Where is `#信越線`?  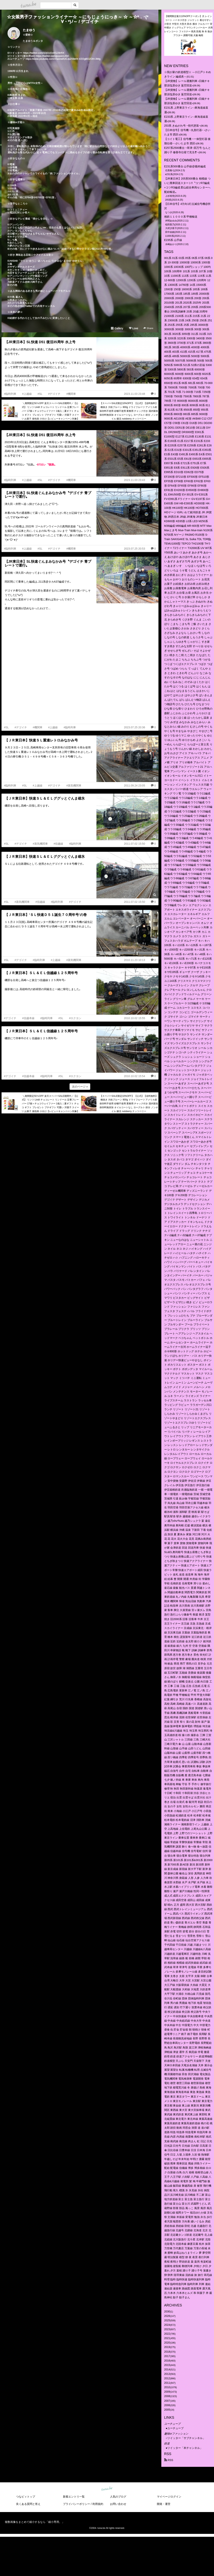
#信越線 is located at coordinates (58, 843).